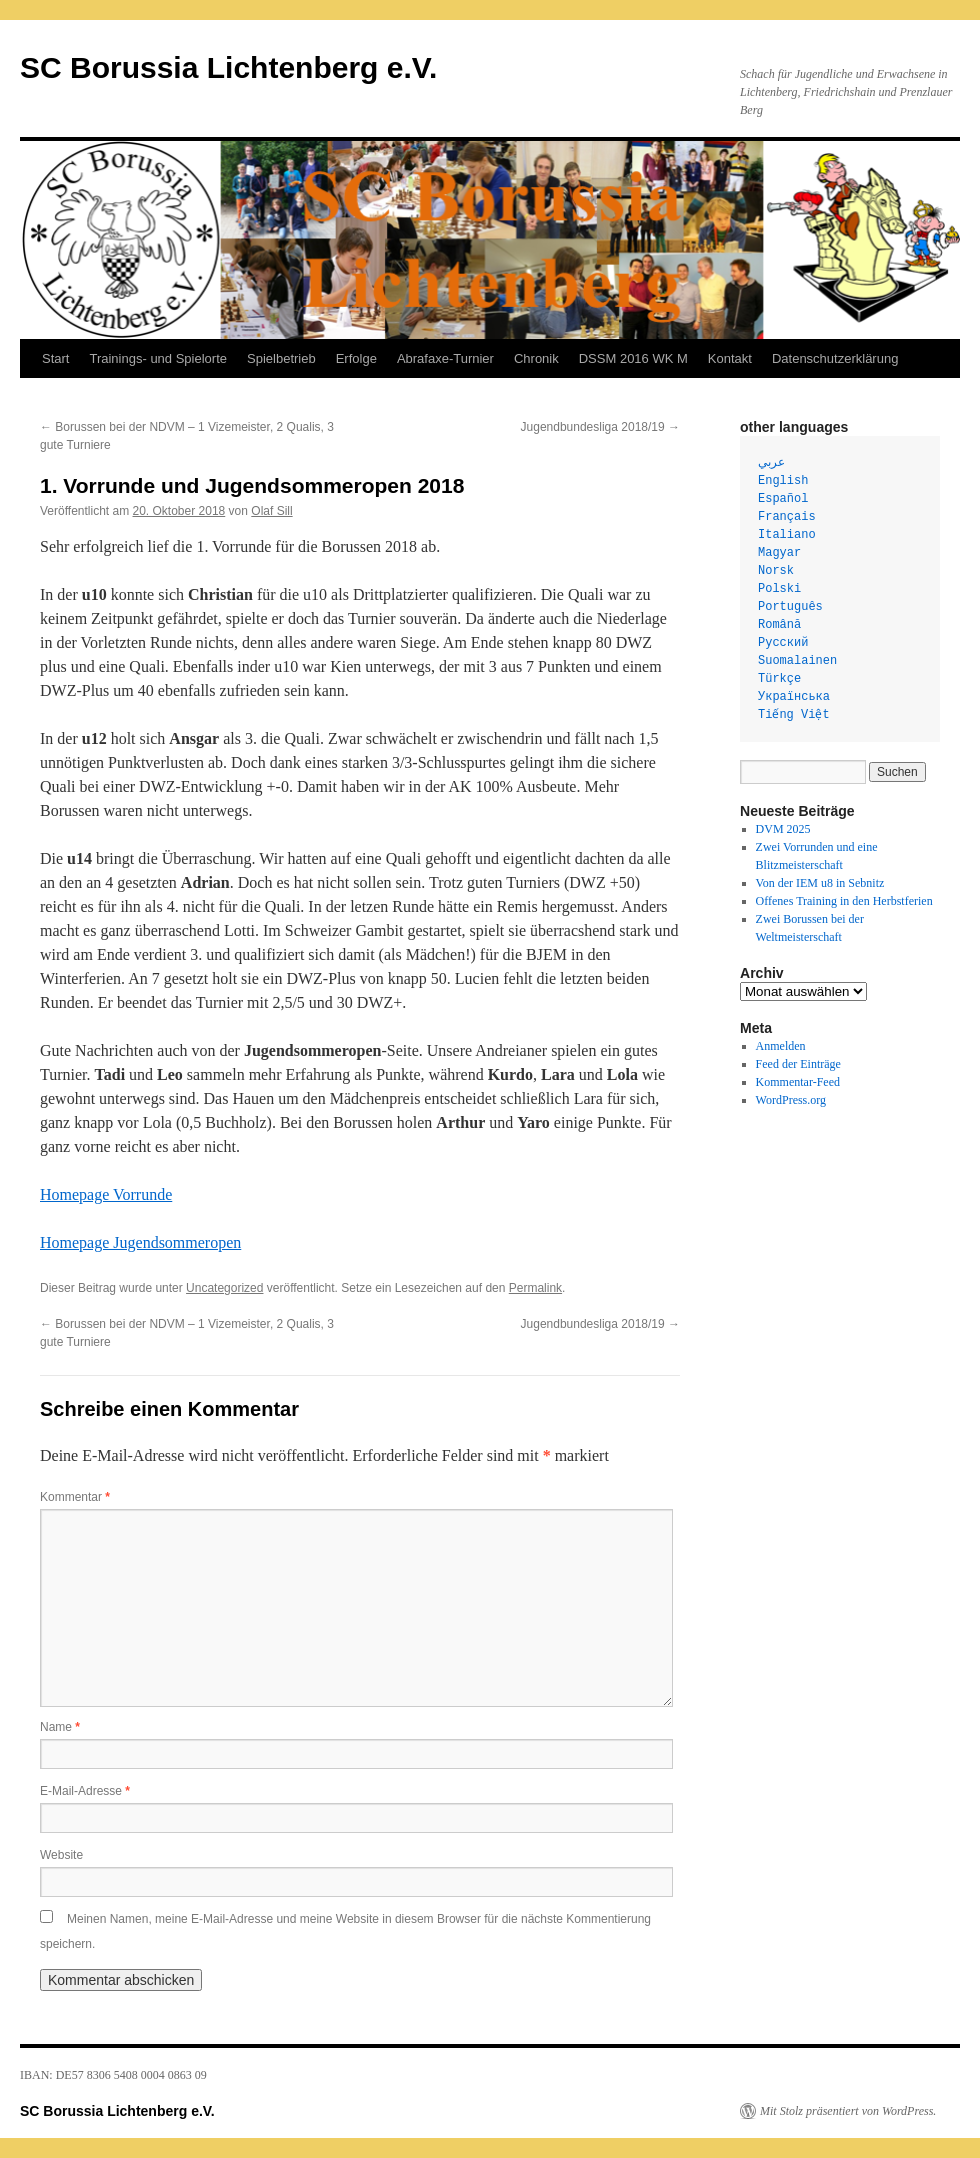 Image resolution: width=980 pixels, height=2158 pixels. I want to click on Uncategorized, so click(224, 1288).